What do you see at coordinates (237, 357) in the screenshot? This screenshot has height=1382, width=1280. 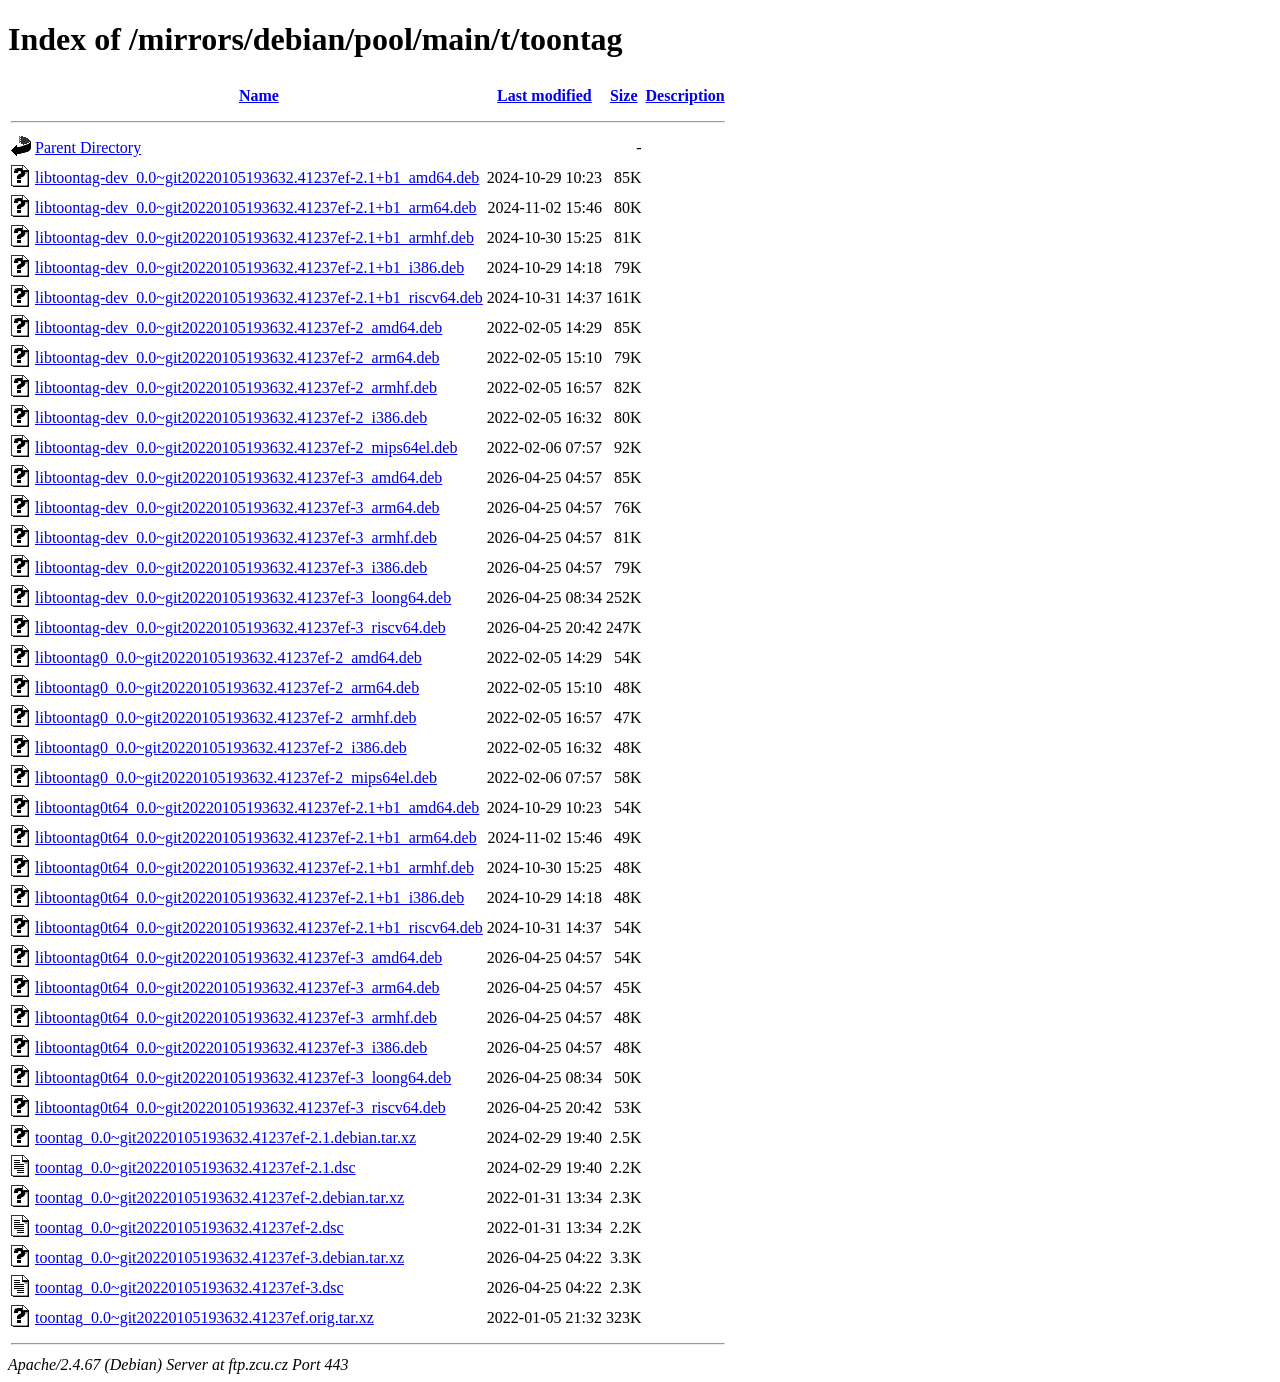 I see `libtoontag-dev_0.0~git20220105193632.41237ef-2_arm64.deb` at bounding box center [237, 357].